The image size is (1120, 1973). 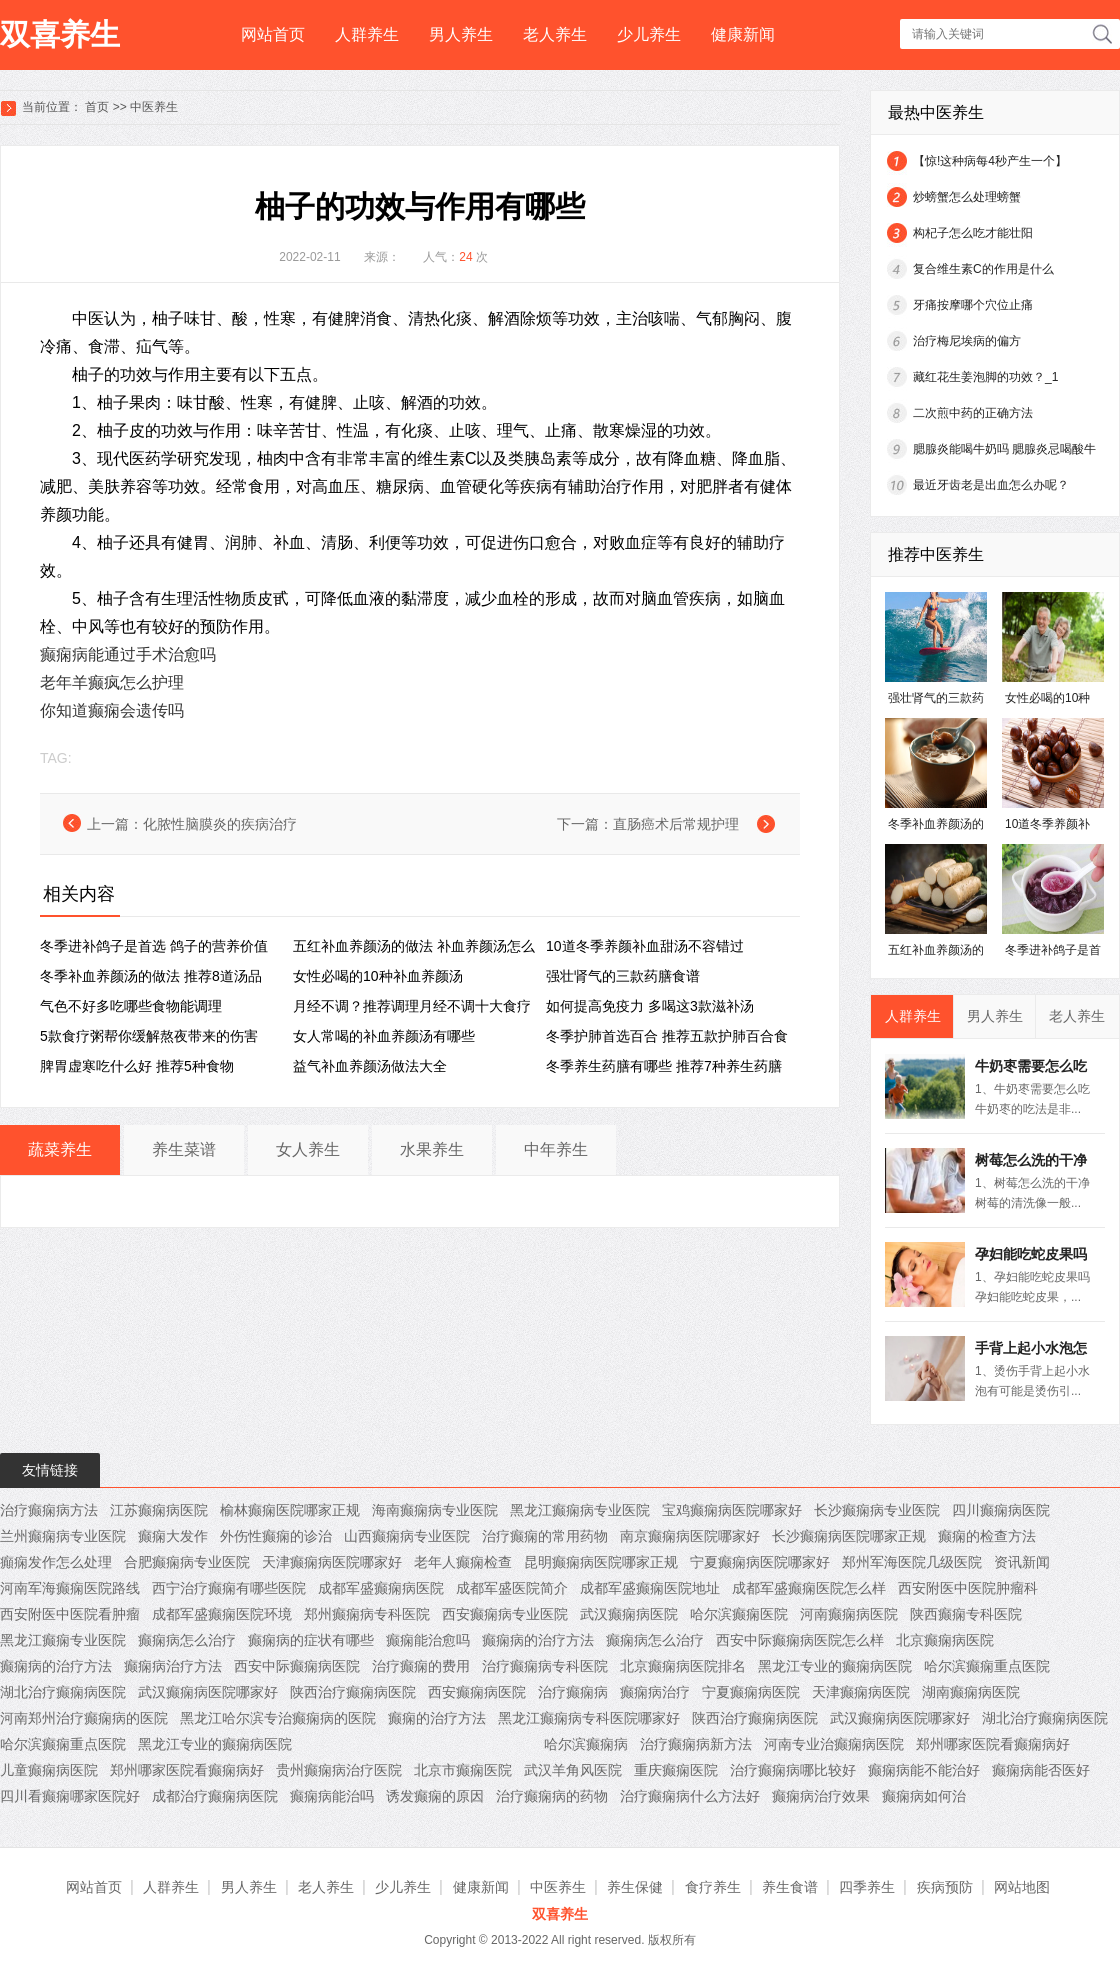 I want to click on 哈尔滨癫痫重点医院, so click(x=987, y=1666).